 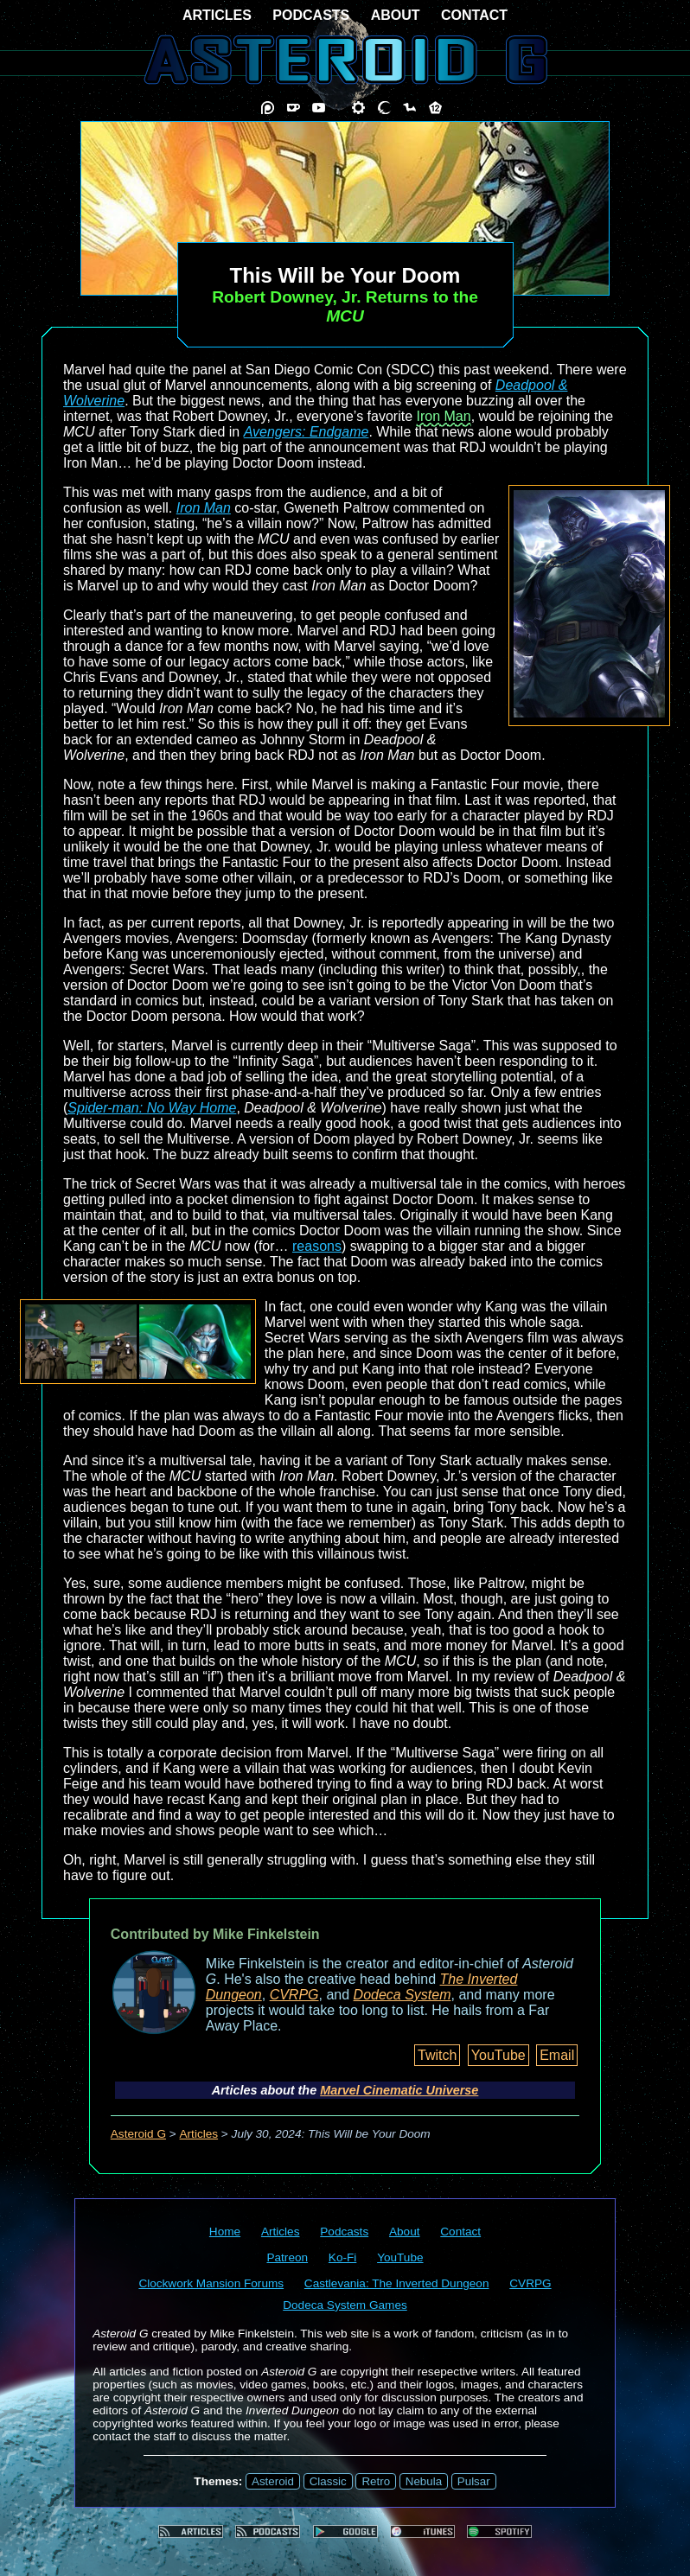 What do you see at coordinates (151, 1107) in the screenshot?
I see `Spider-man: No Way Home` at bounding box center [151, 1107].